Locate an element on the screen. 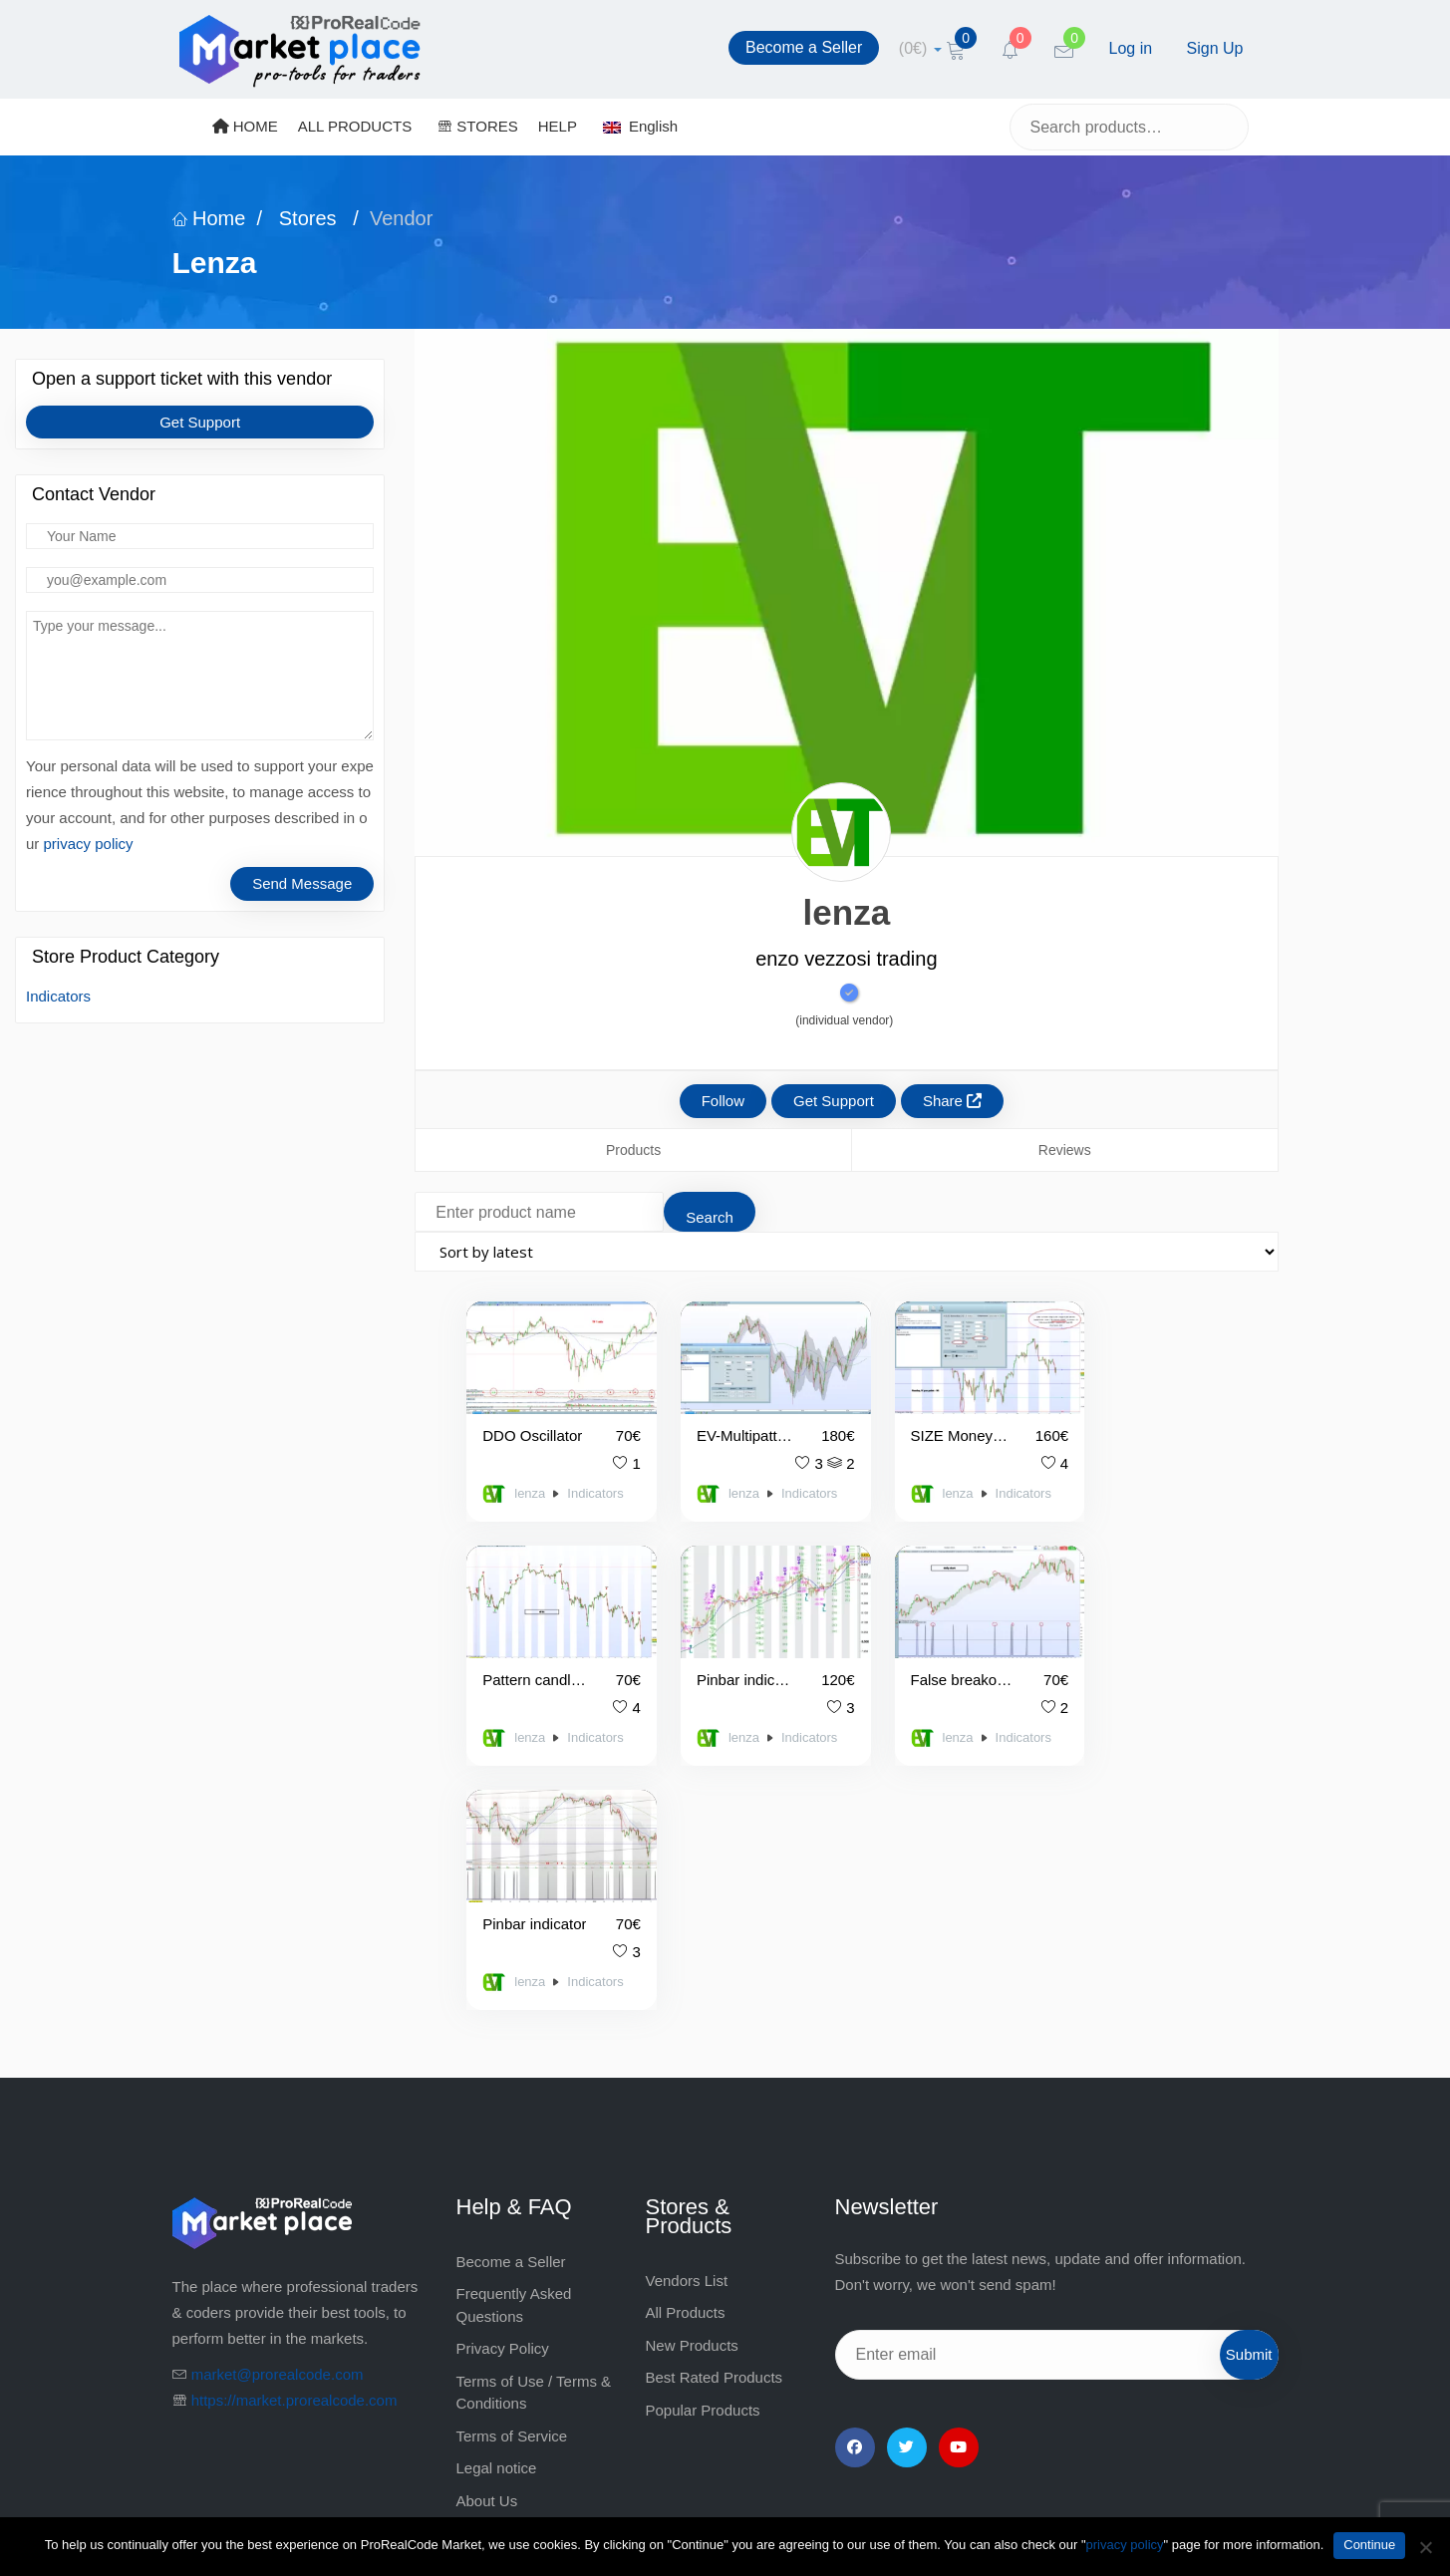 The height and width of the screenshot is (2576, 1450). Submit is located at coordinates (1249, 2089).